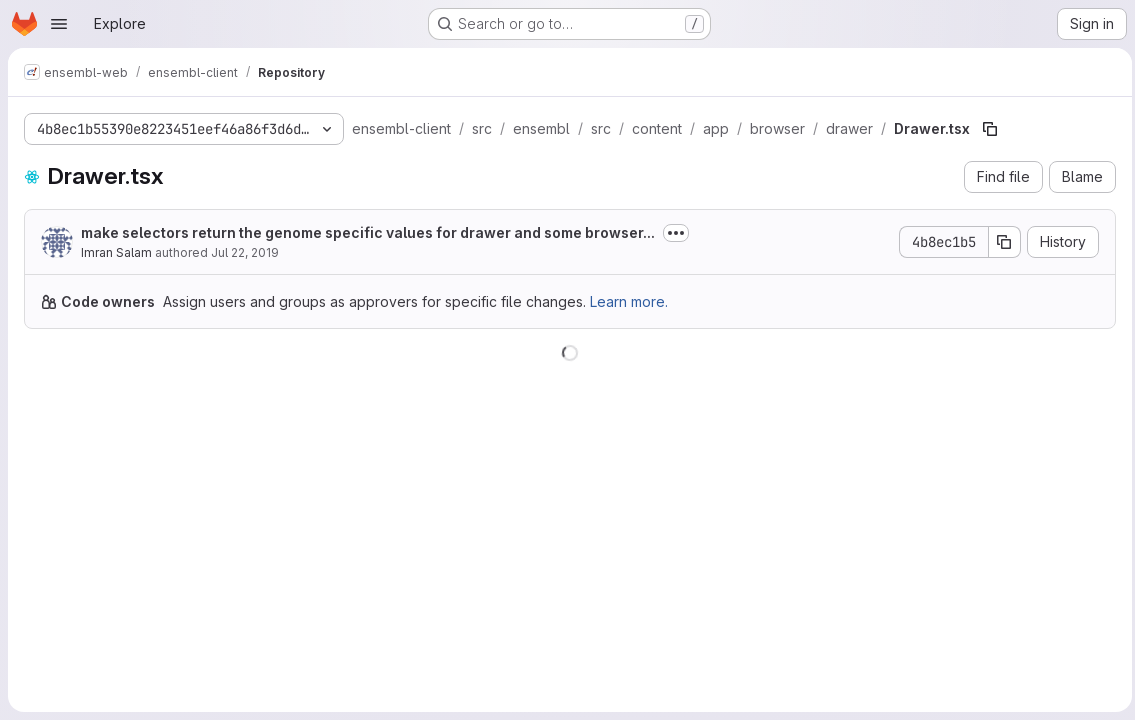 This screenshot has height=720, width=1135. What do you see at coordinates (1000, 242) in the screenshot?
I see `[Copy commit SHA]` at bounding box center [1000, 242].